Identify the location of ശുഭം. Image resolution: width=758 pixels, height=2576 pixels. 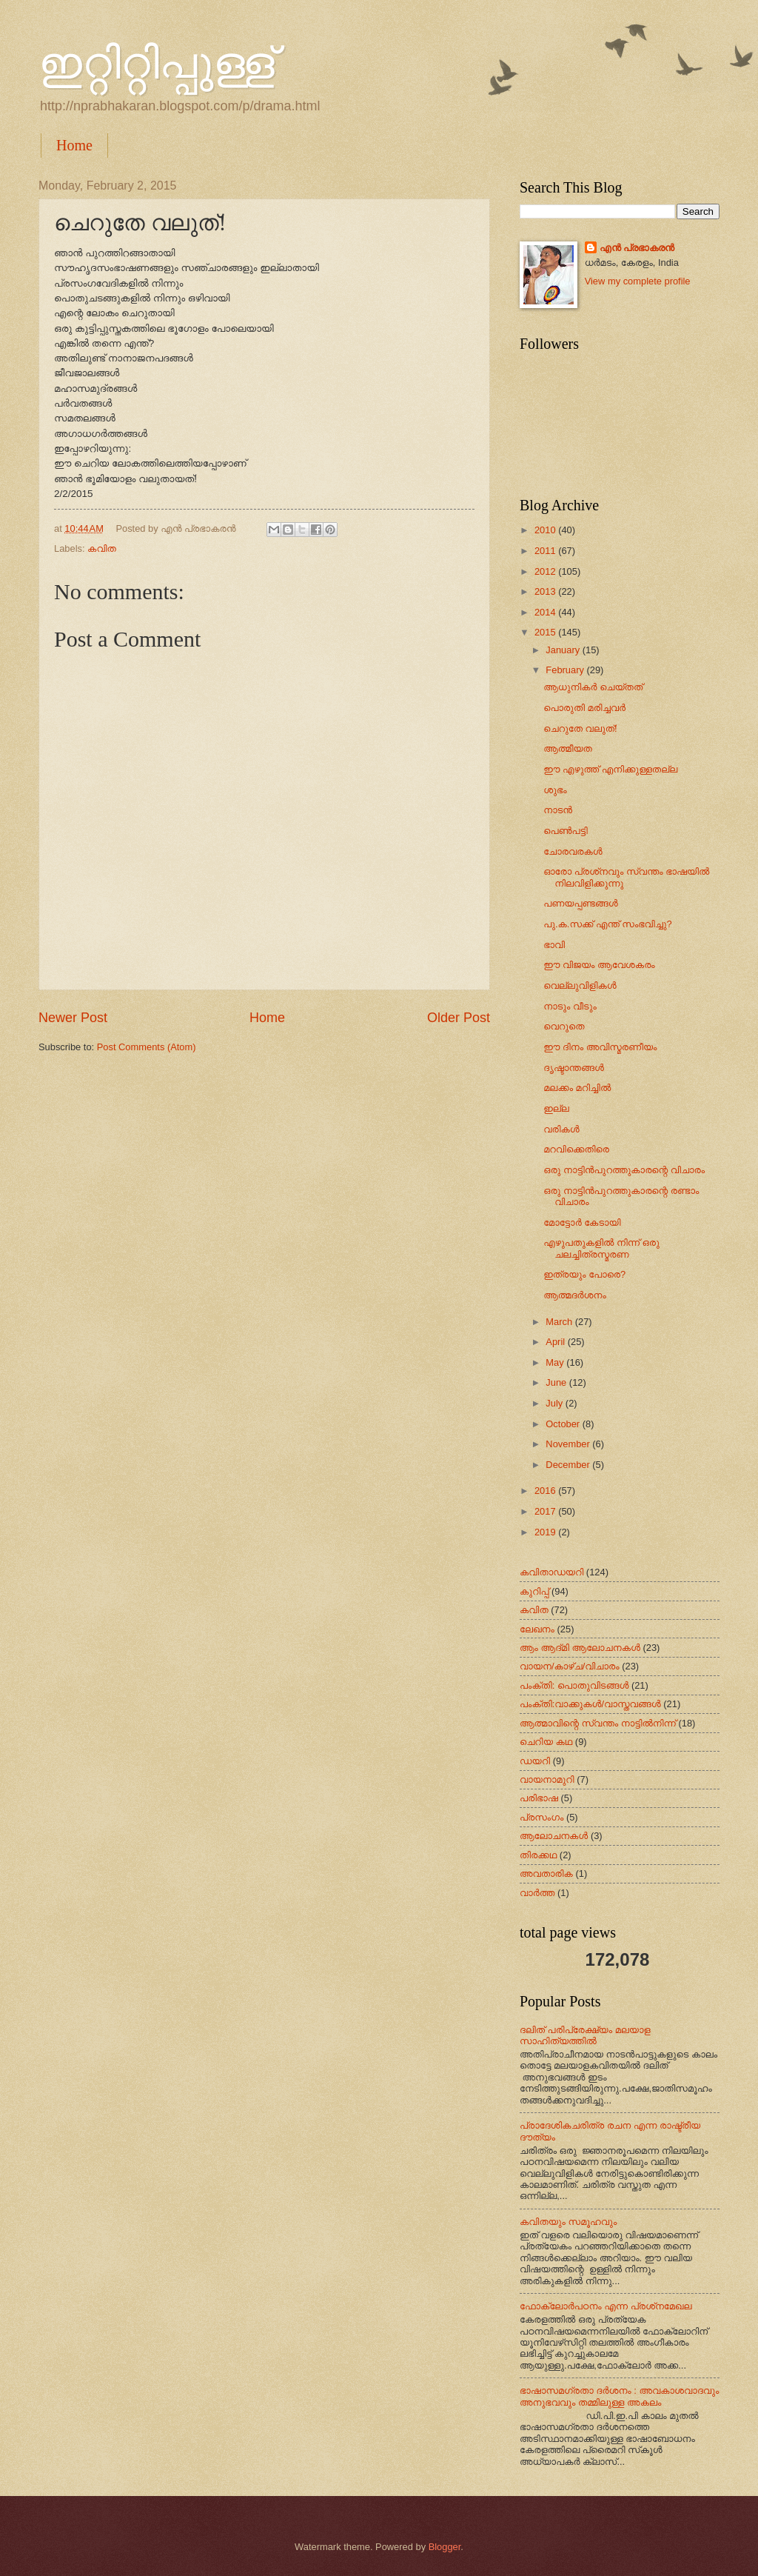
(554, 789).